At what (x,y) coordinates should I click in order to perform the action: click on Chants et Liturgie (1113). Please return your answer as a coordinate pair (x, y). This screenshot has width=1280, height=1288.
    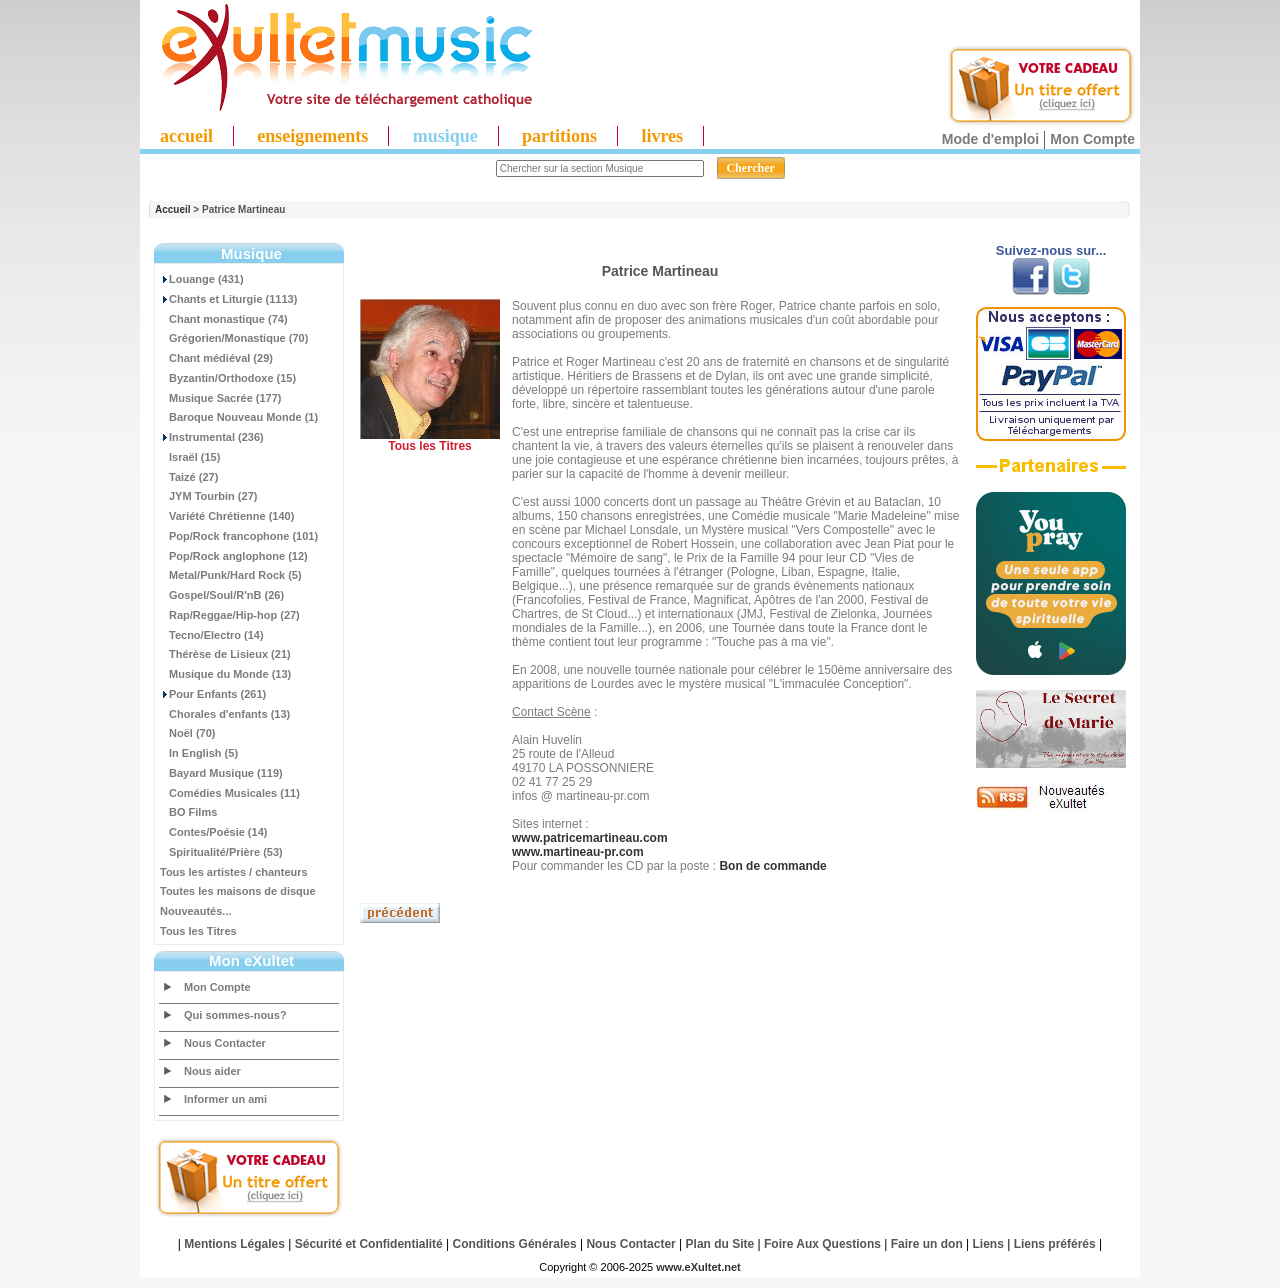
    Looking at the image, I should click on (228, 299).